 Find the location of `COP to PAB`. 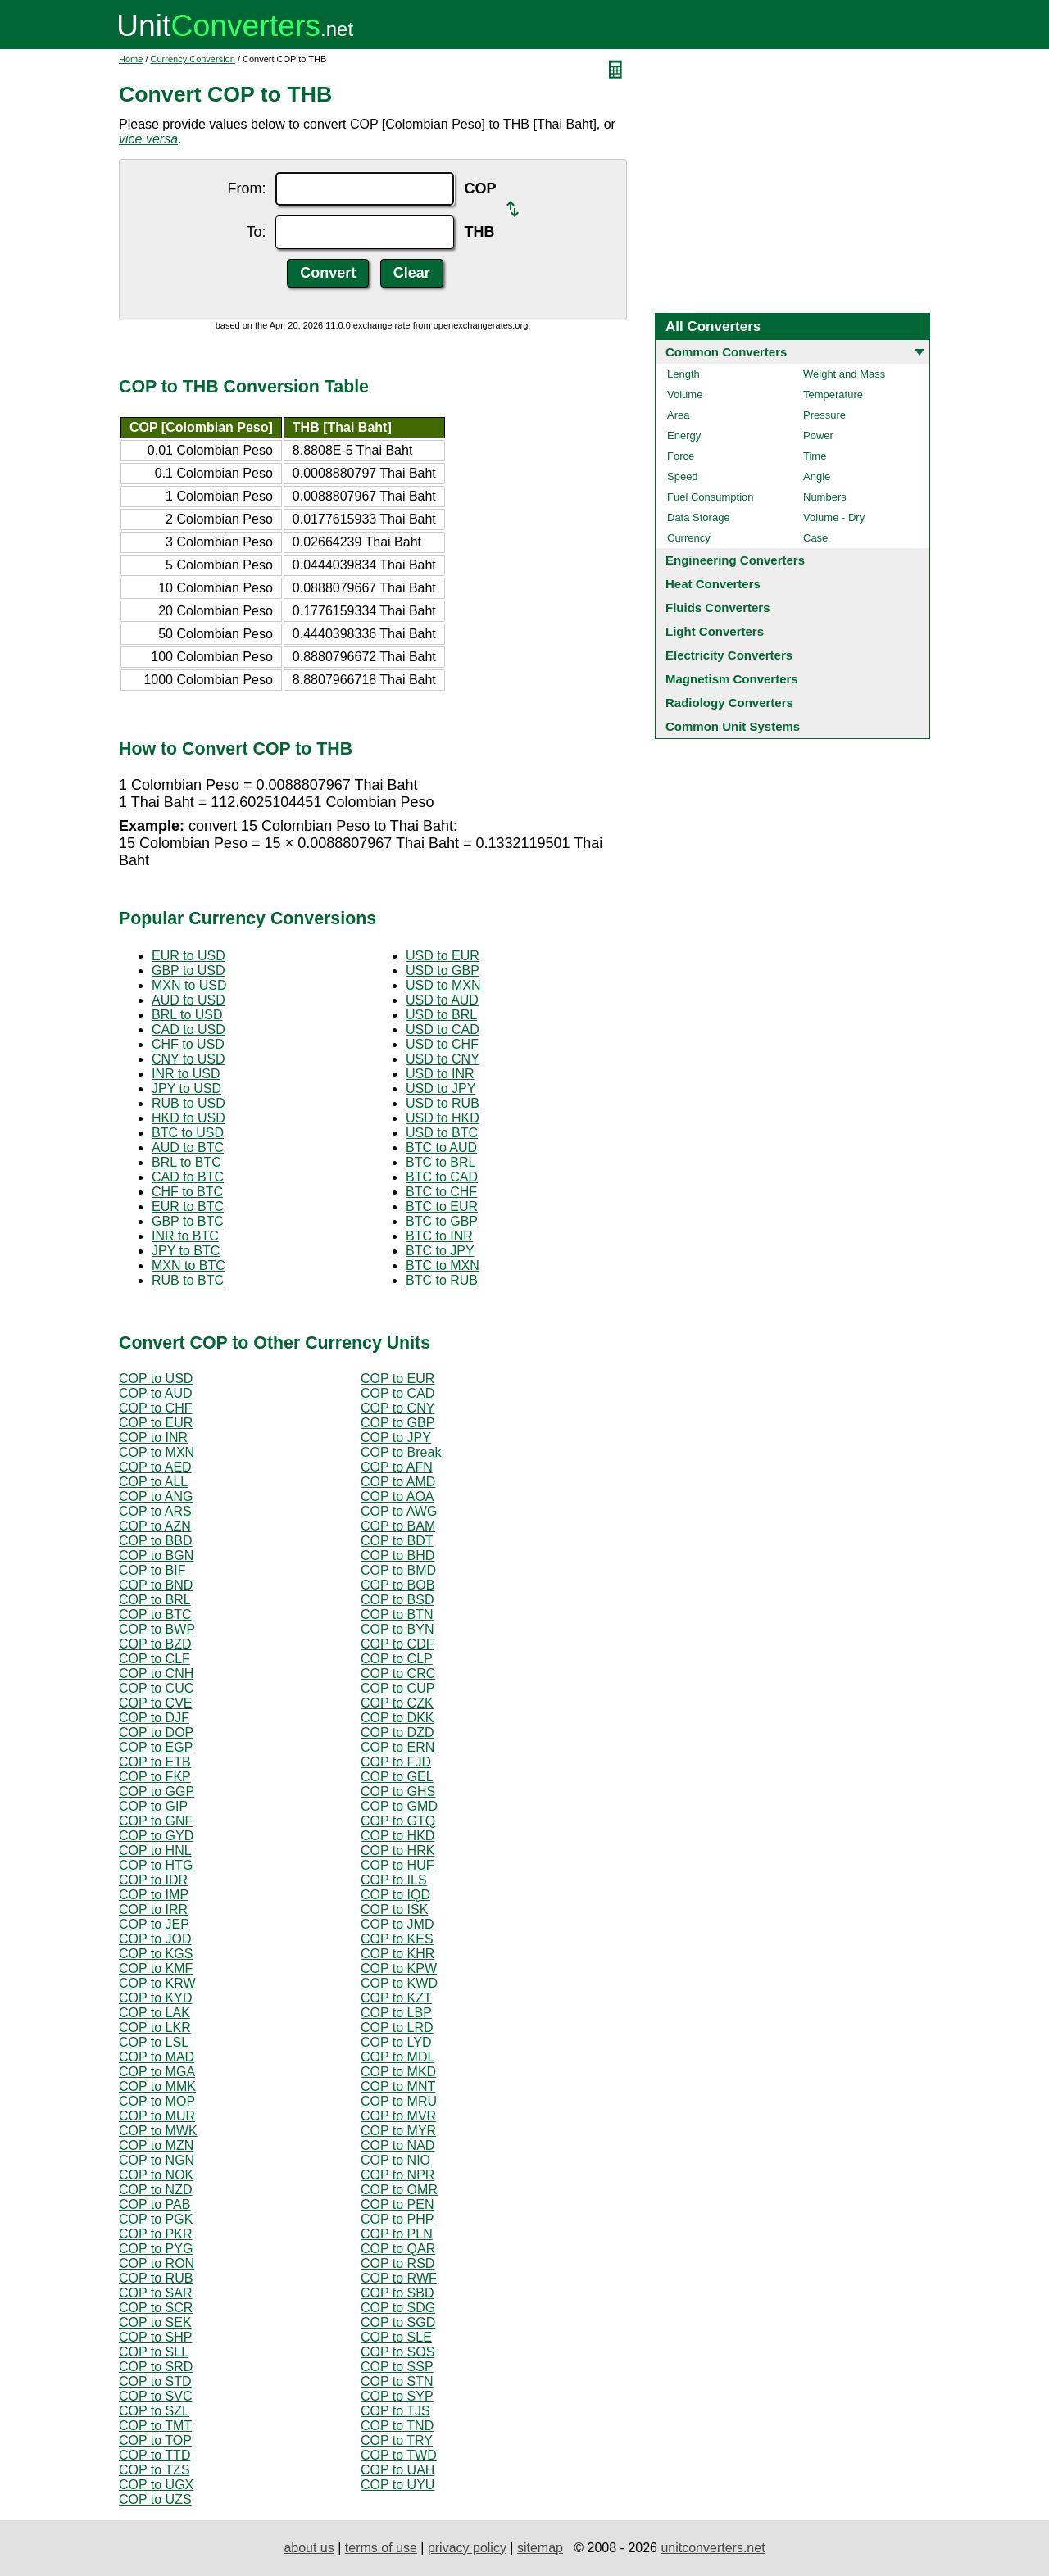

COP to PAB is located at coordinates (154, 2204).